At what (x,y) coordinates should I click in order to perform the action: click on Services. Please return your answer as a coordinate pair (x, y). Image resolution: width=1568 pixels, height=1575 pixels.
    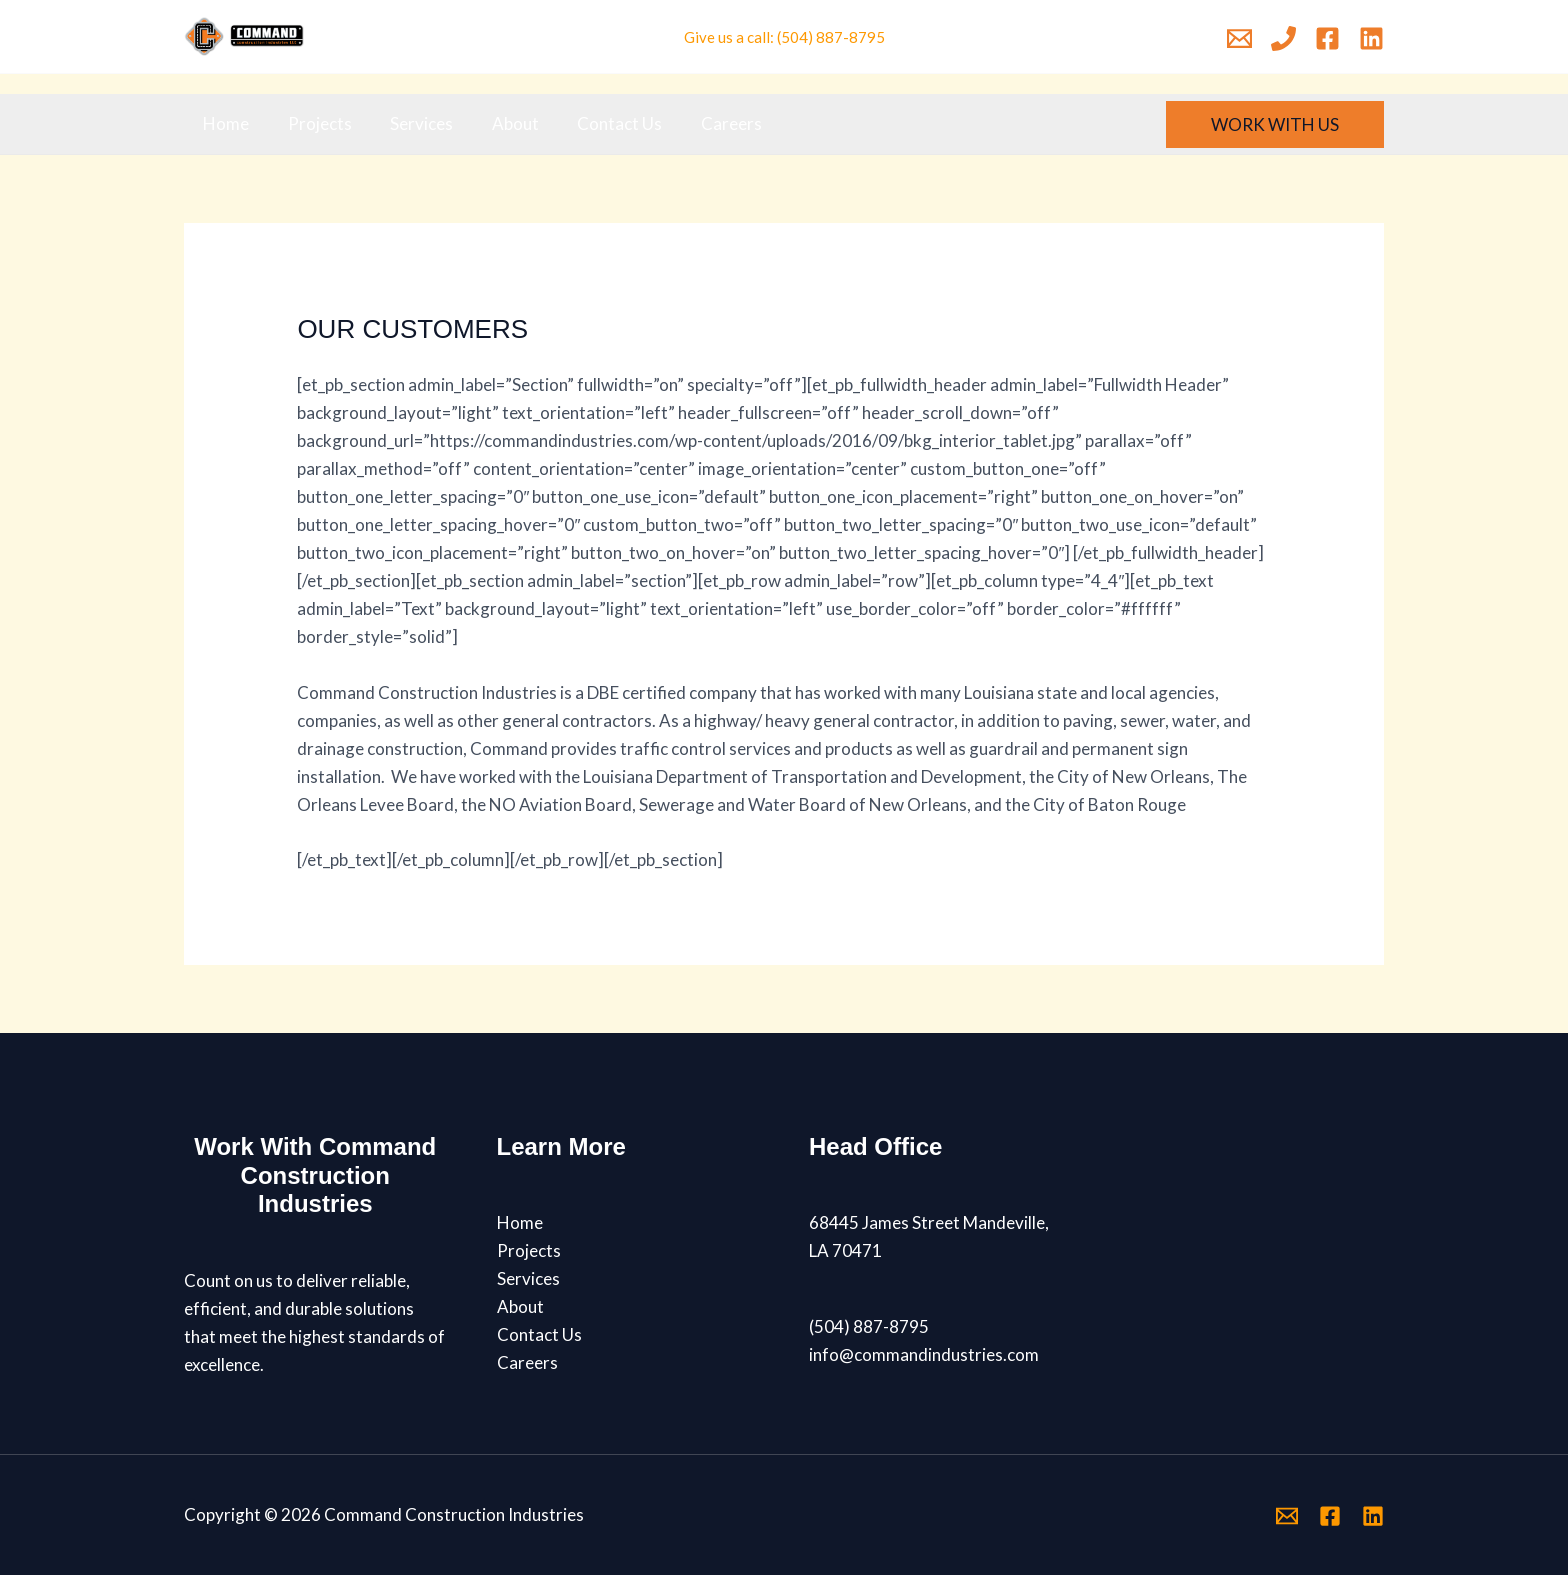
    Looking at the image, I should click on (410, 123).